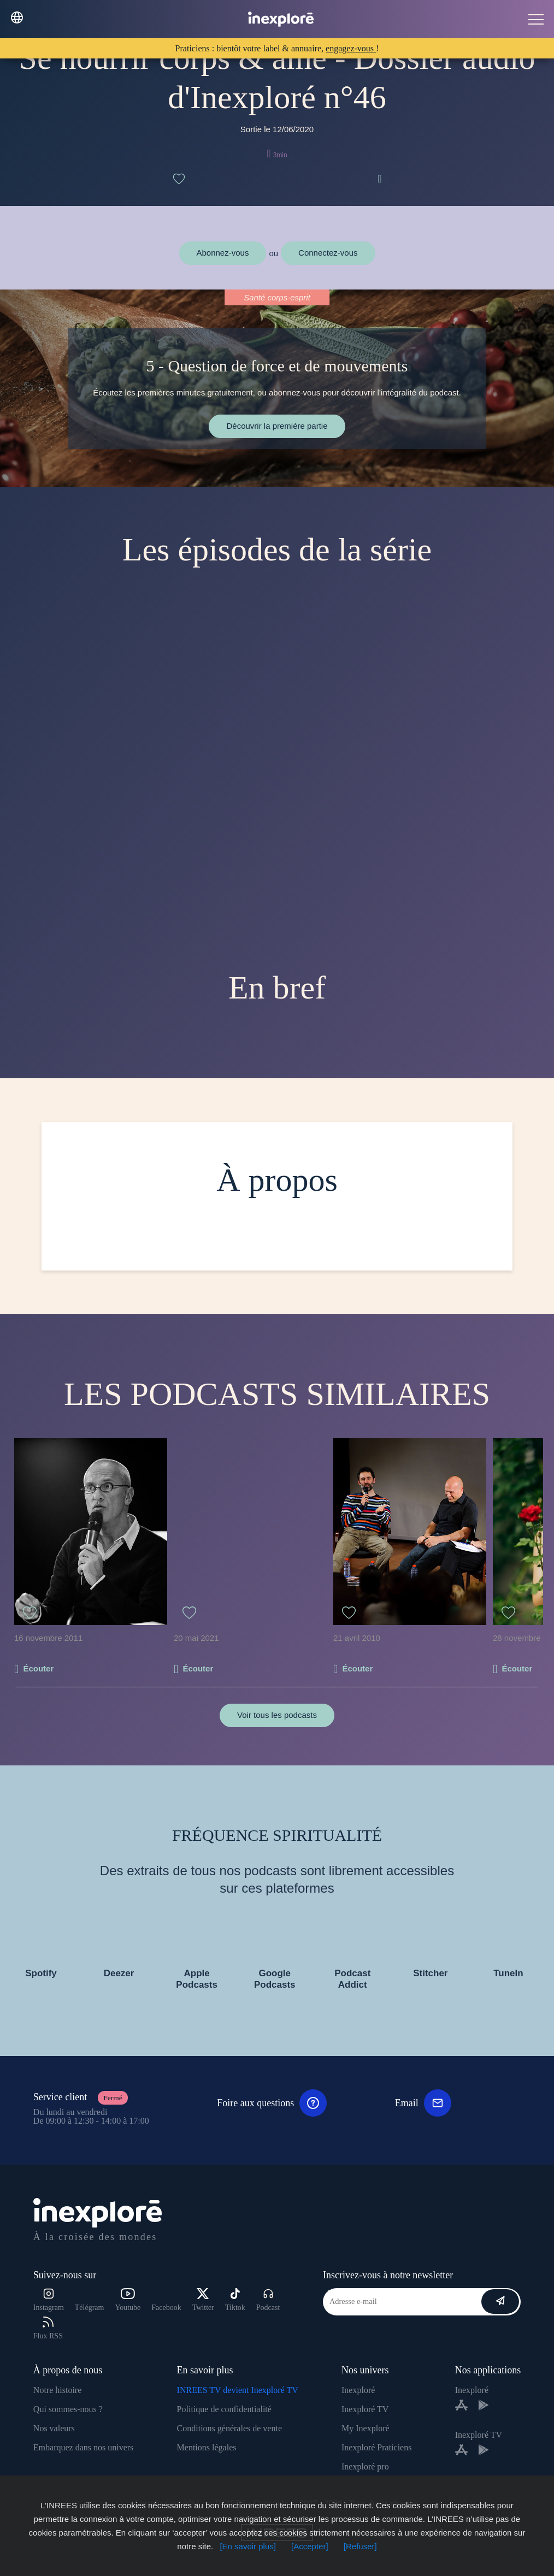  I want to click on Découvrir la première partie, so click(276, 425).